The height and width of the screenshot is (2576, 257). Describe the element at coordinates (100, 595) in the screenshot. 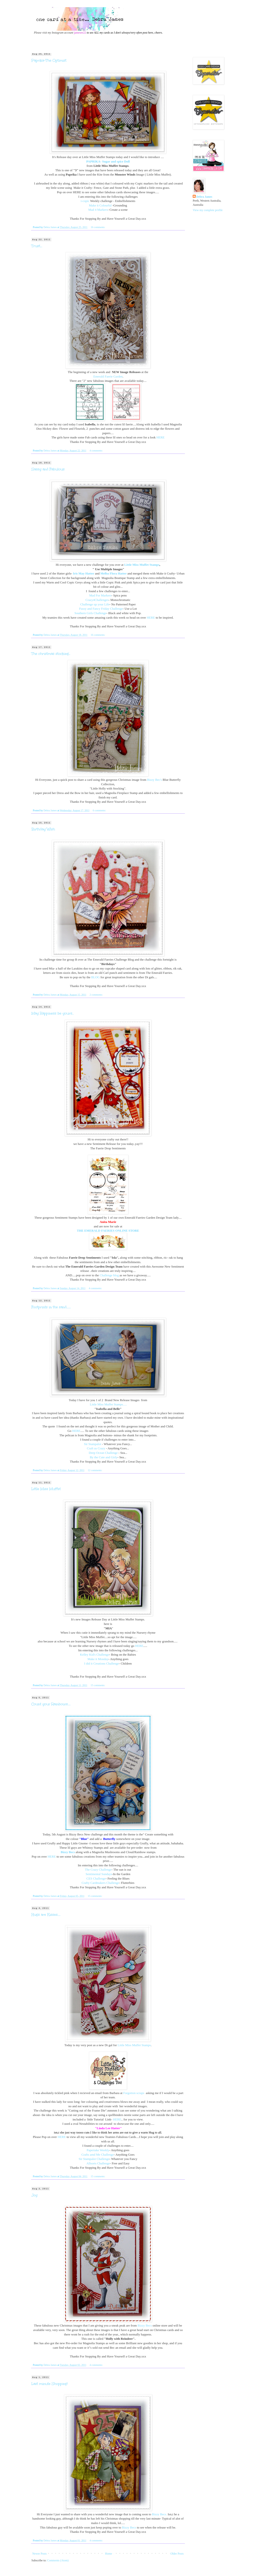

I see `Mad For Markers` at that location.